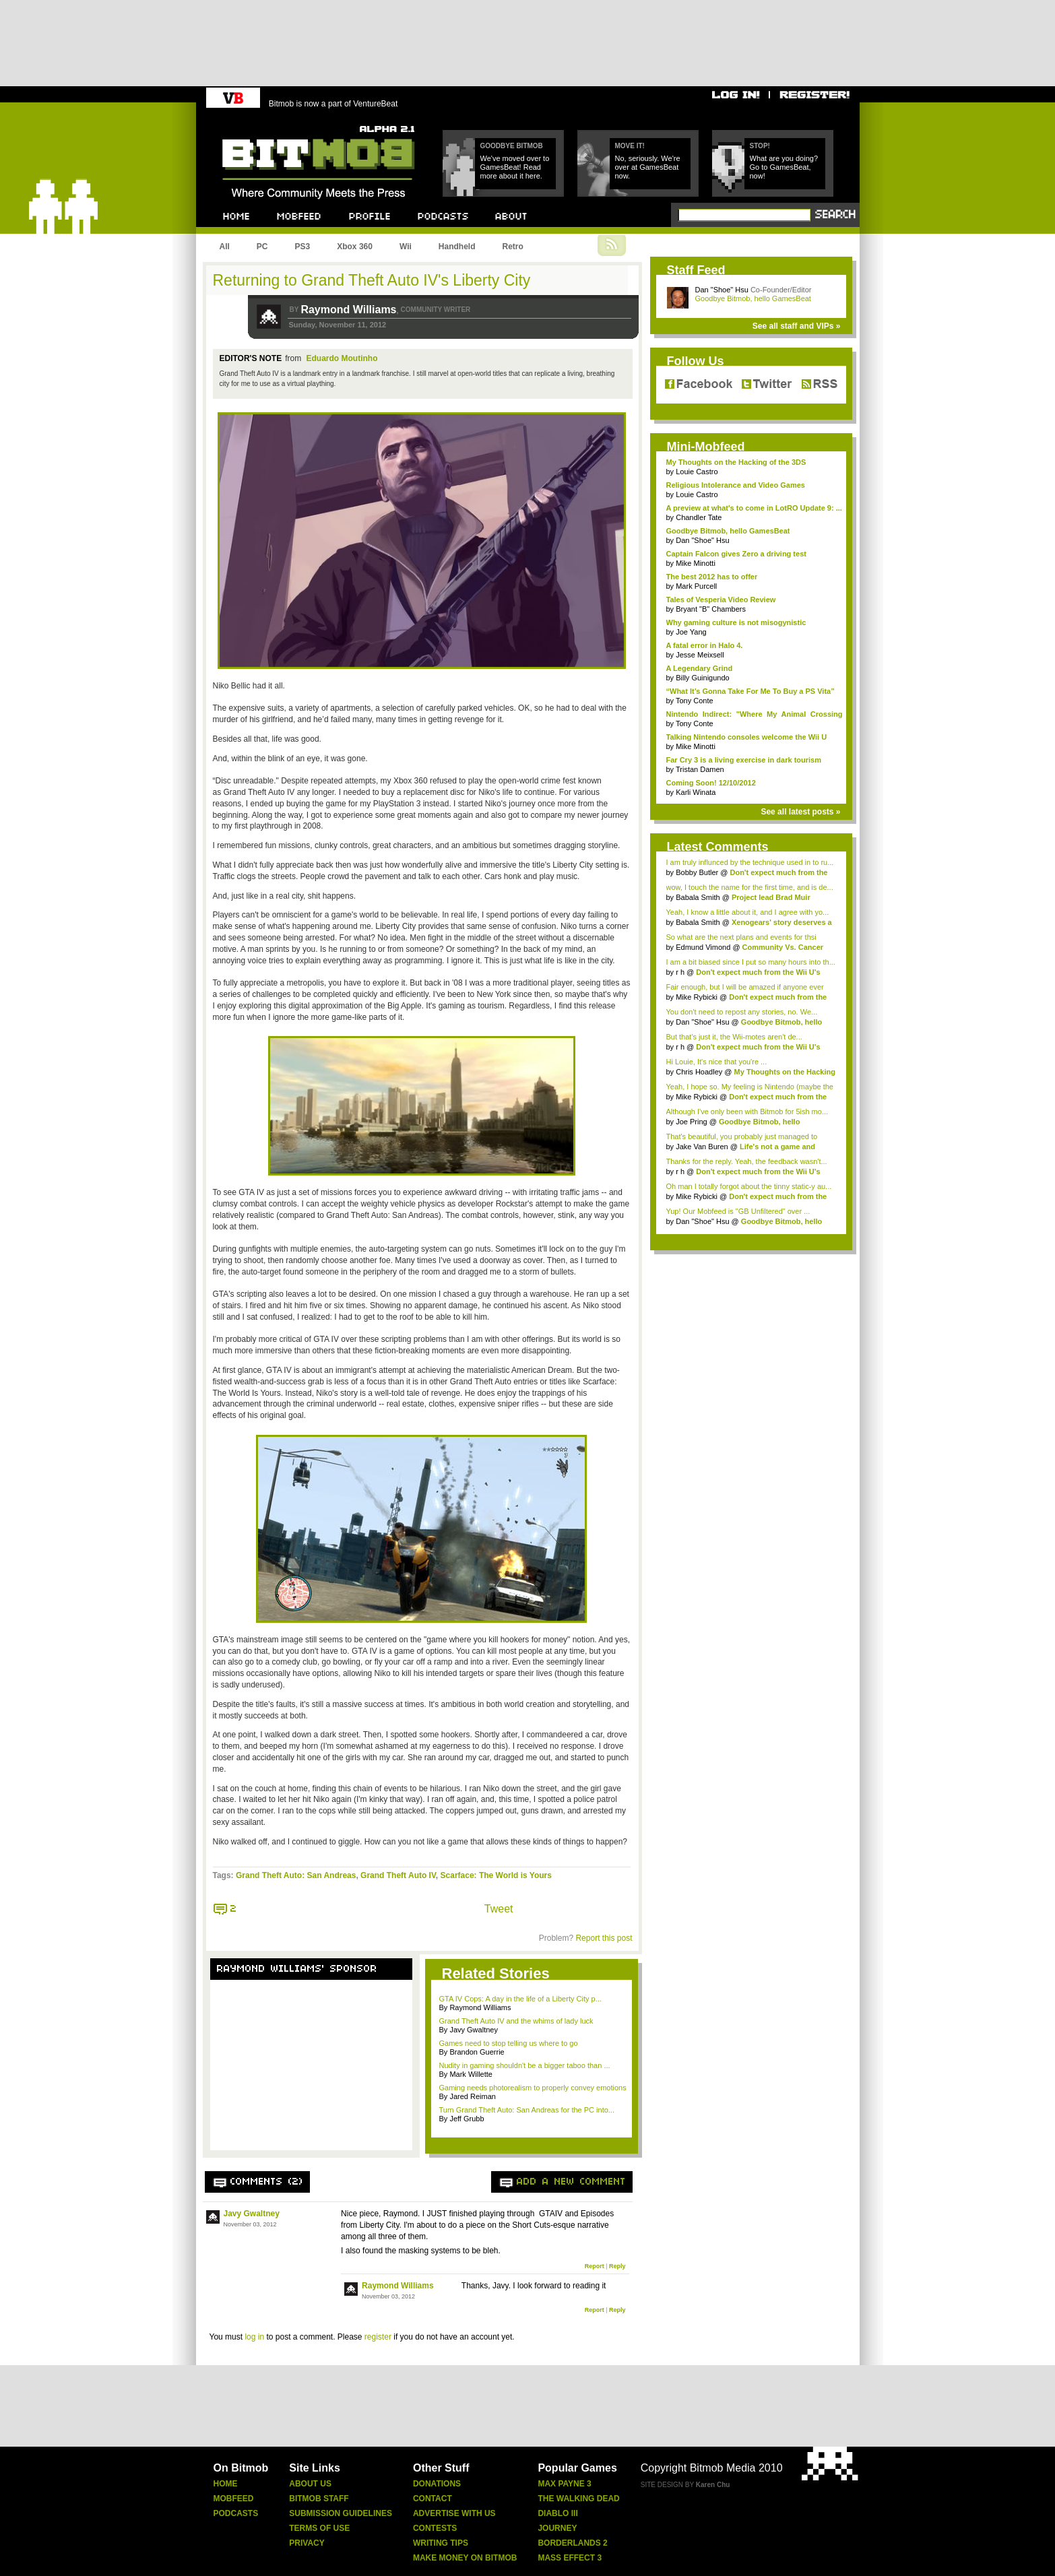  Describe the element at coordinates (700, 655) in the screenshot. I see `Jesse Meixsell` at that location.